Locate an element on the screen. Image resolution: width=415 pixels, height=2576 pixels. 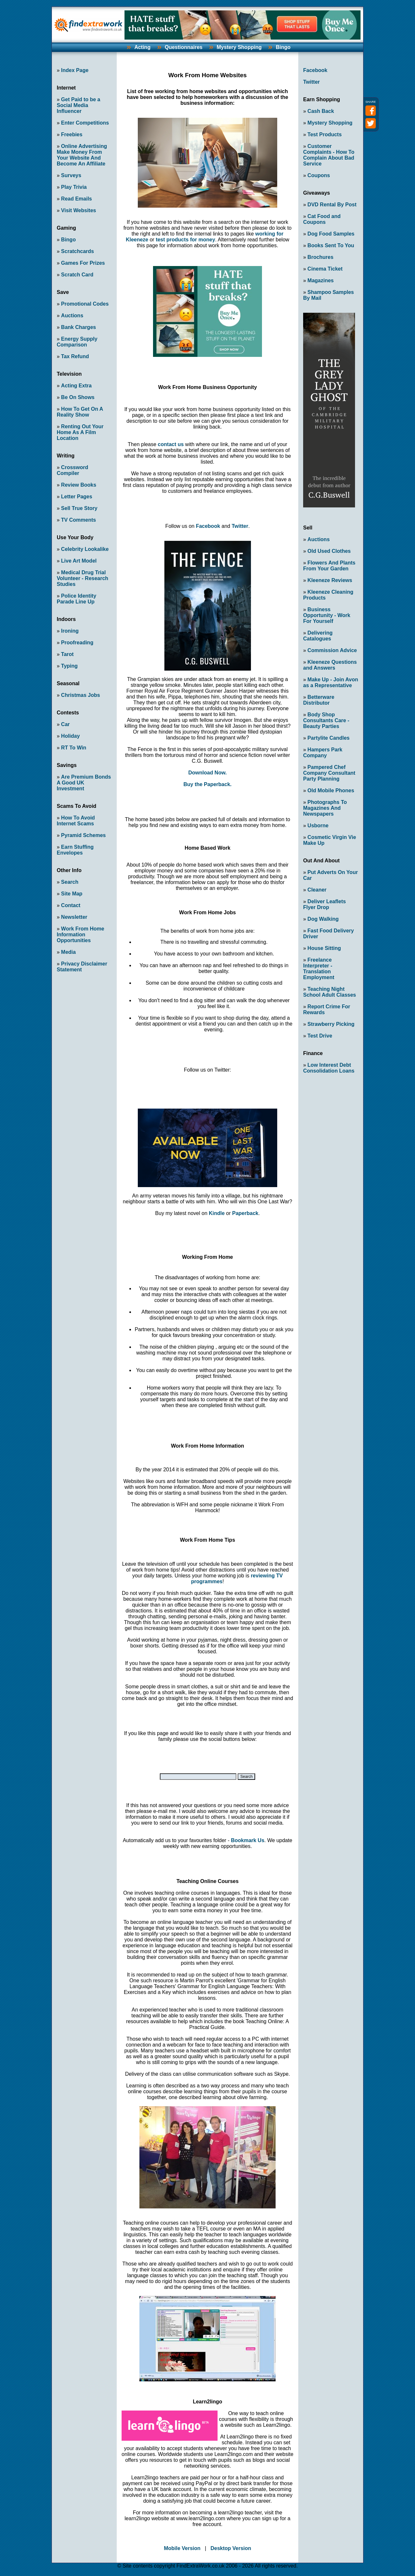
Download Now. is located at coordinates (207, 772).